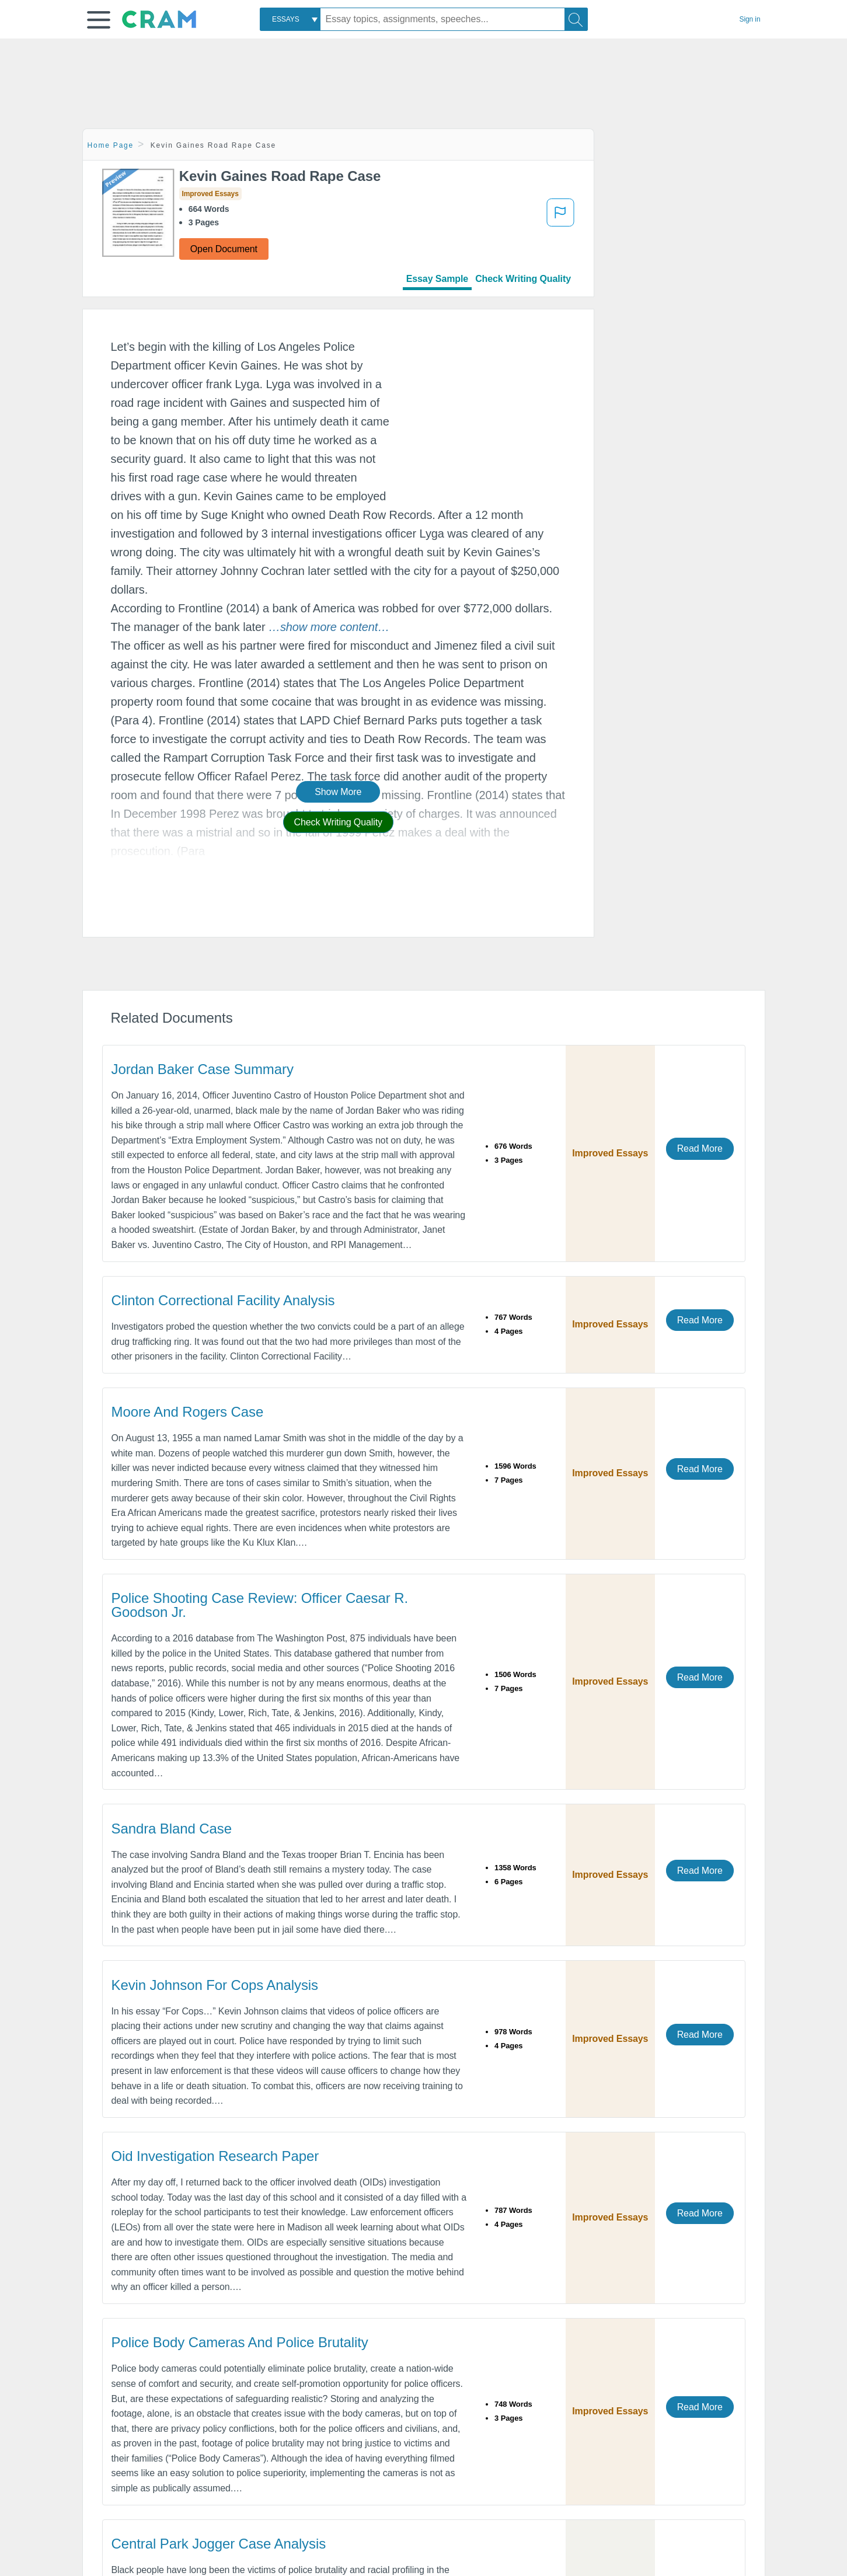 Image resolution: width=847 pixels, height=2576 pixels. Describe the element at coordinates (576, 19) in the screenshot. I see `[Search]` at that location.